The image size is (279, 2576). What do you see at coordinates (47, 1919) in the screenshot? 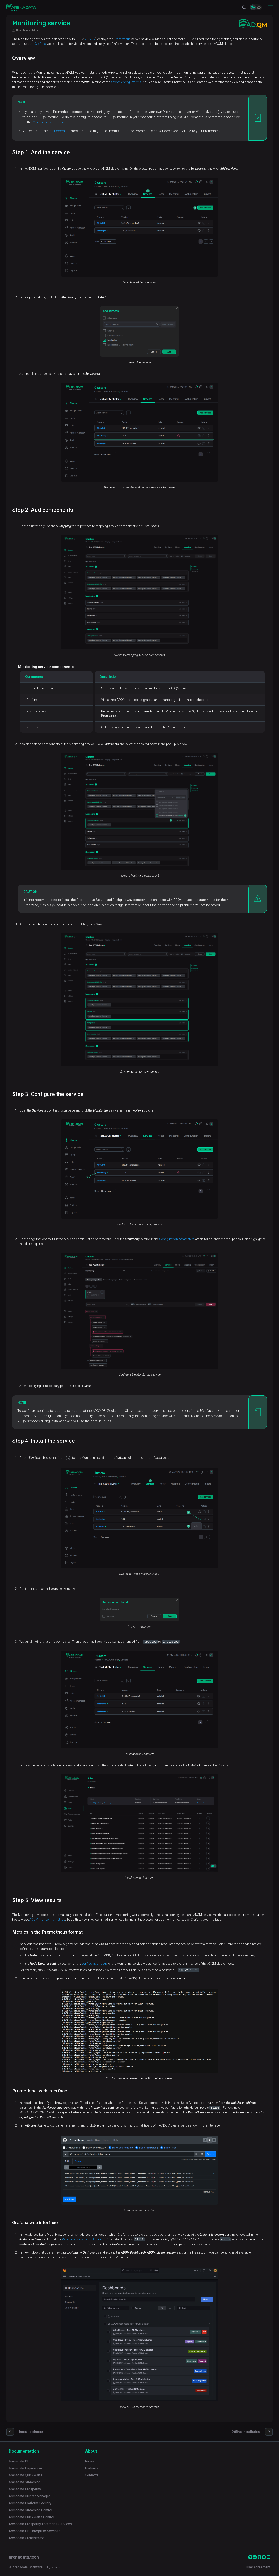
I see `ADQM monitoring metrics` at bounding box center [47, 1919].